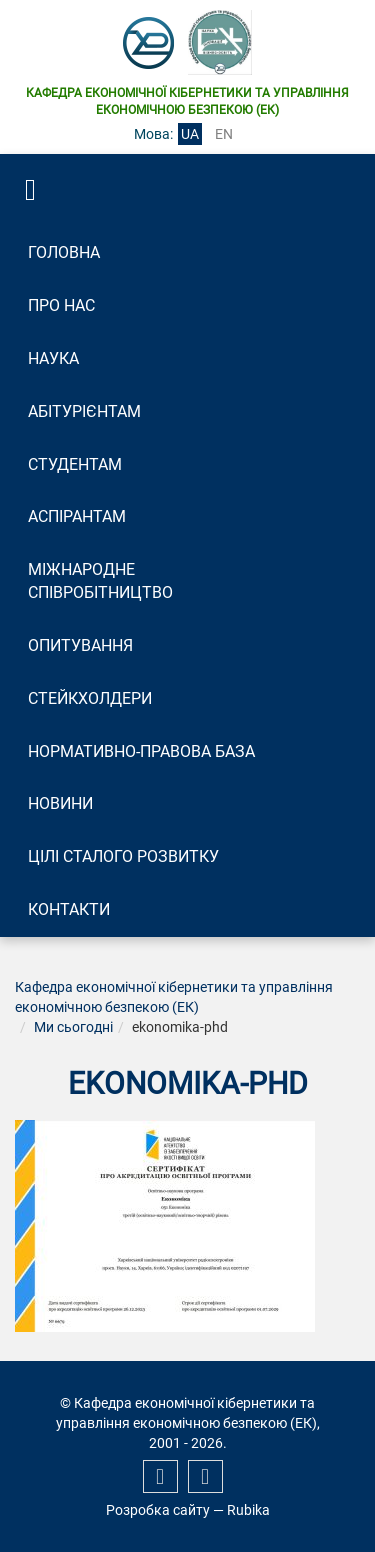 The height and width of the screenshot is (1552, 375). What do you see at coordinates (77, 516) in the screenshot?
I see `Аспірантам` at bounding box center [77, 516].